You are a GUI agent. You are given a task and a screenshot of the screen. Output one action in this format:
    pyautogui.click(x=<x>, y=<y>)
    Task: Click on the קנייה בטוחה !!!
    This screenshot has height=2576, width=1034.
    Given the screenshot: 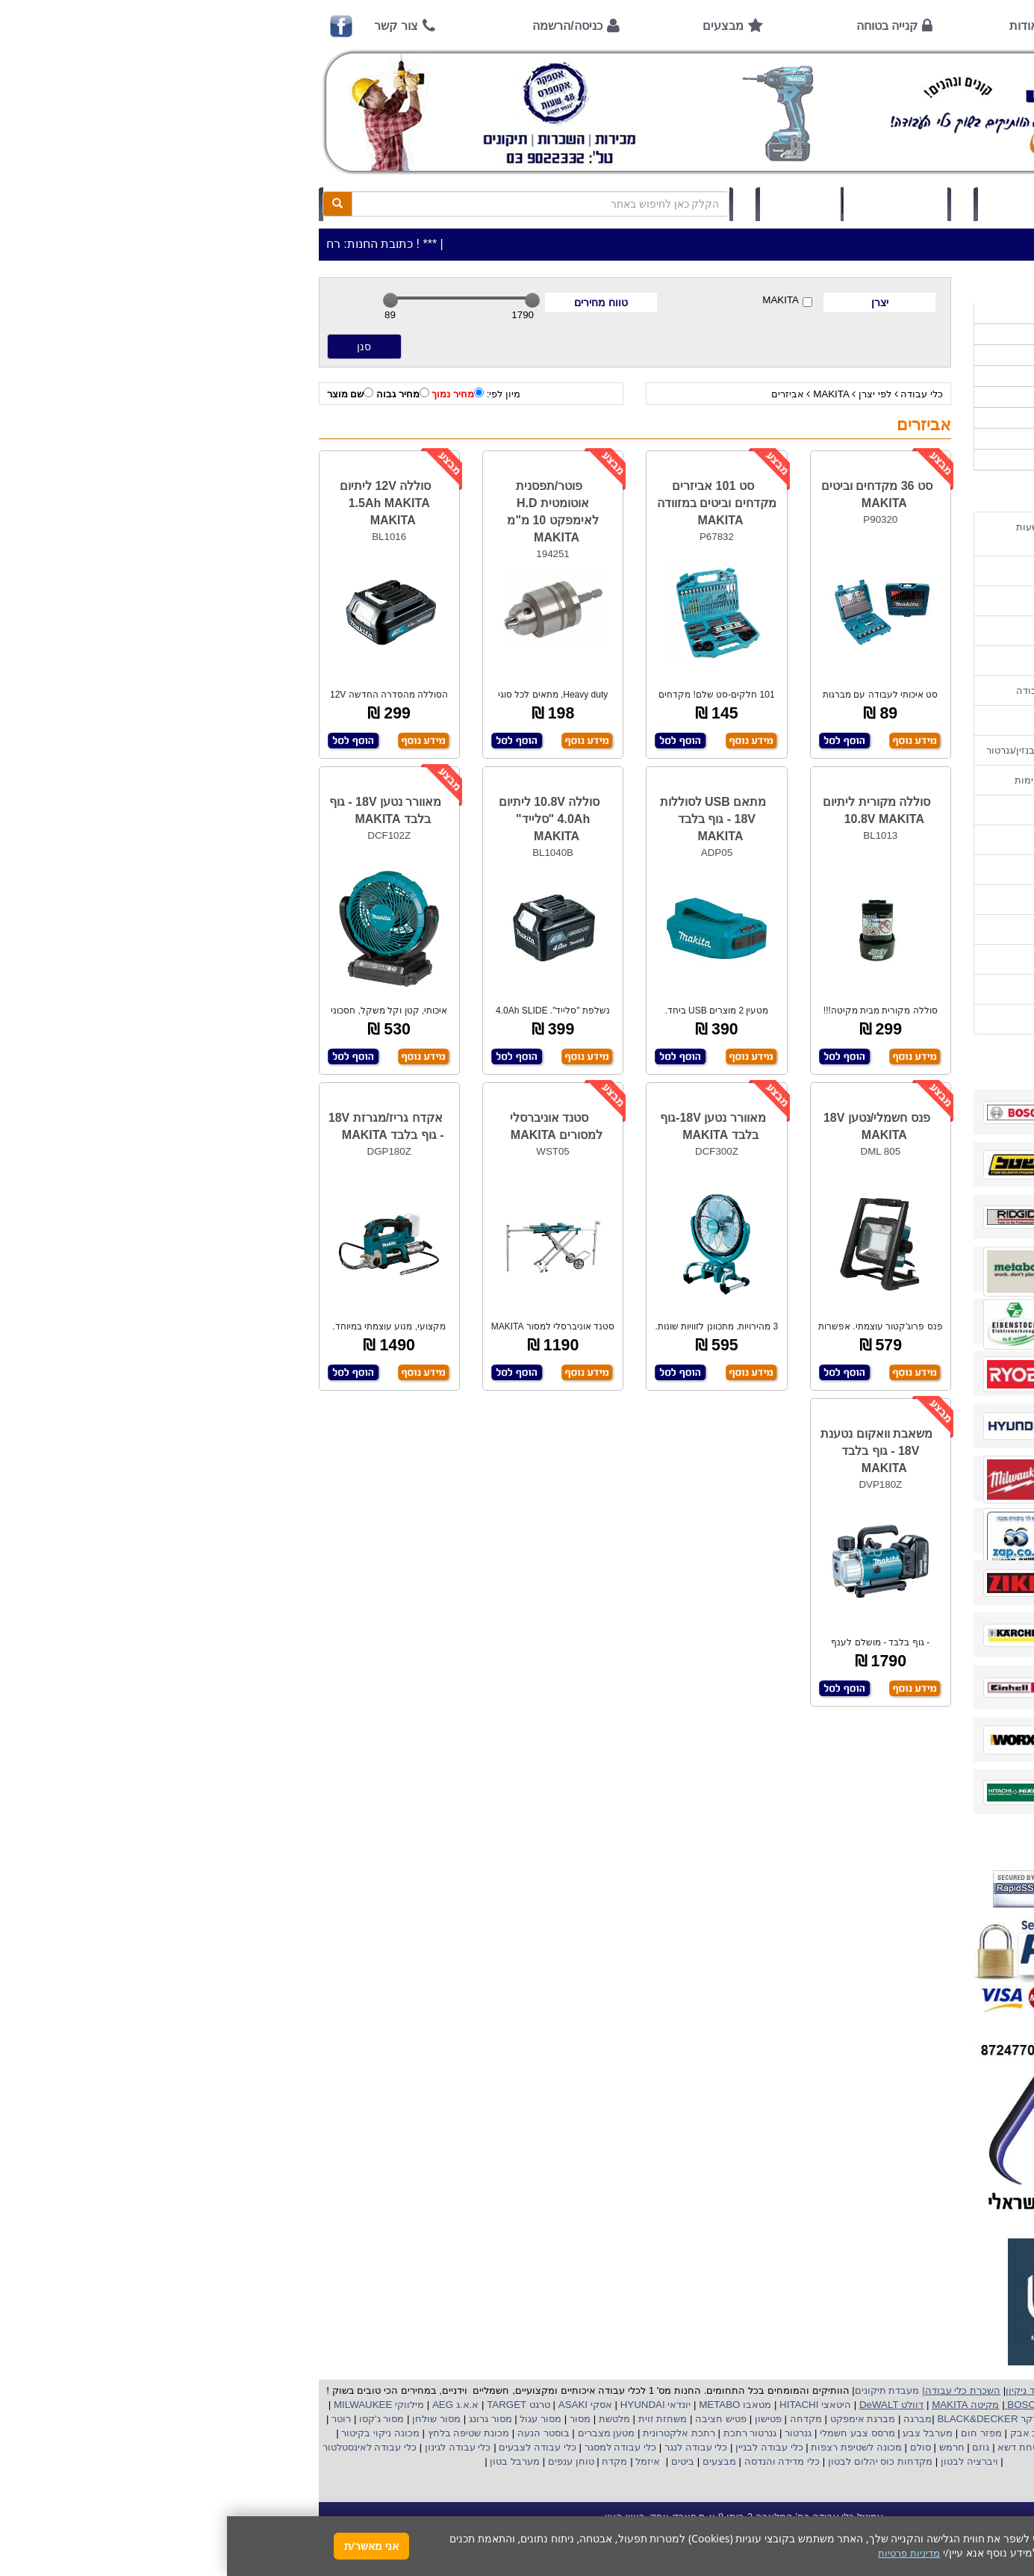 What is the action you would take?
    pyautogui.click(x=899, y=630)
    